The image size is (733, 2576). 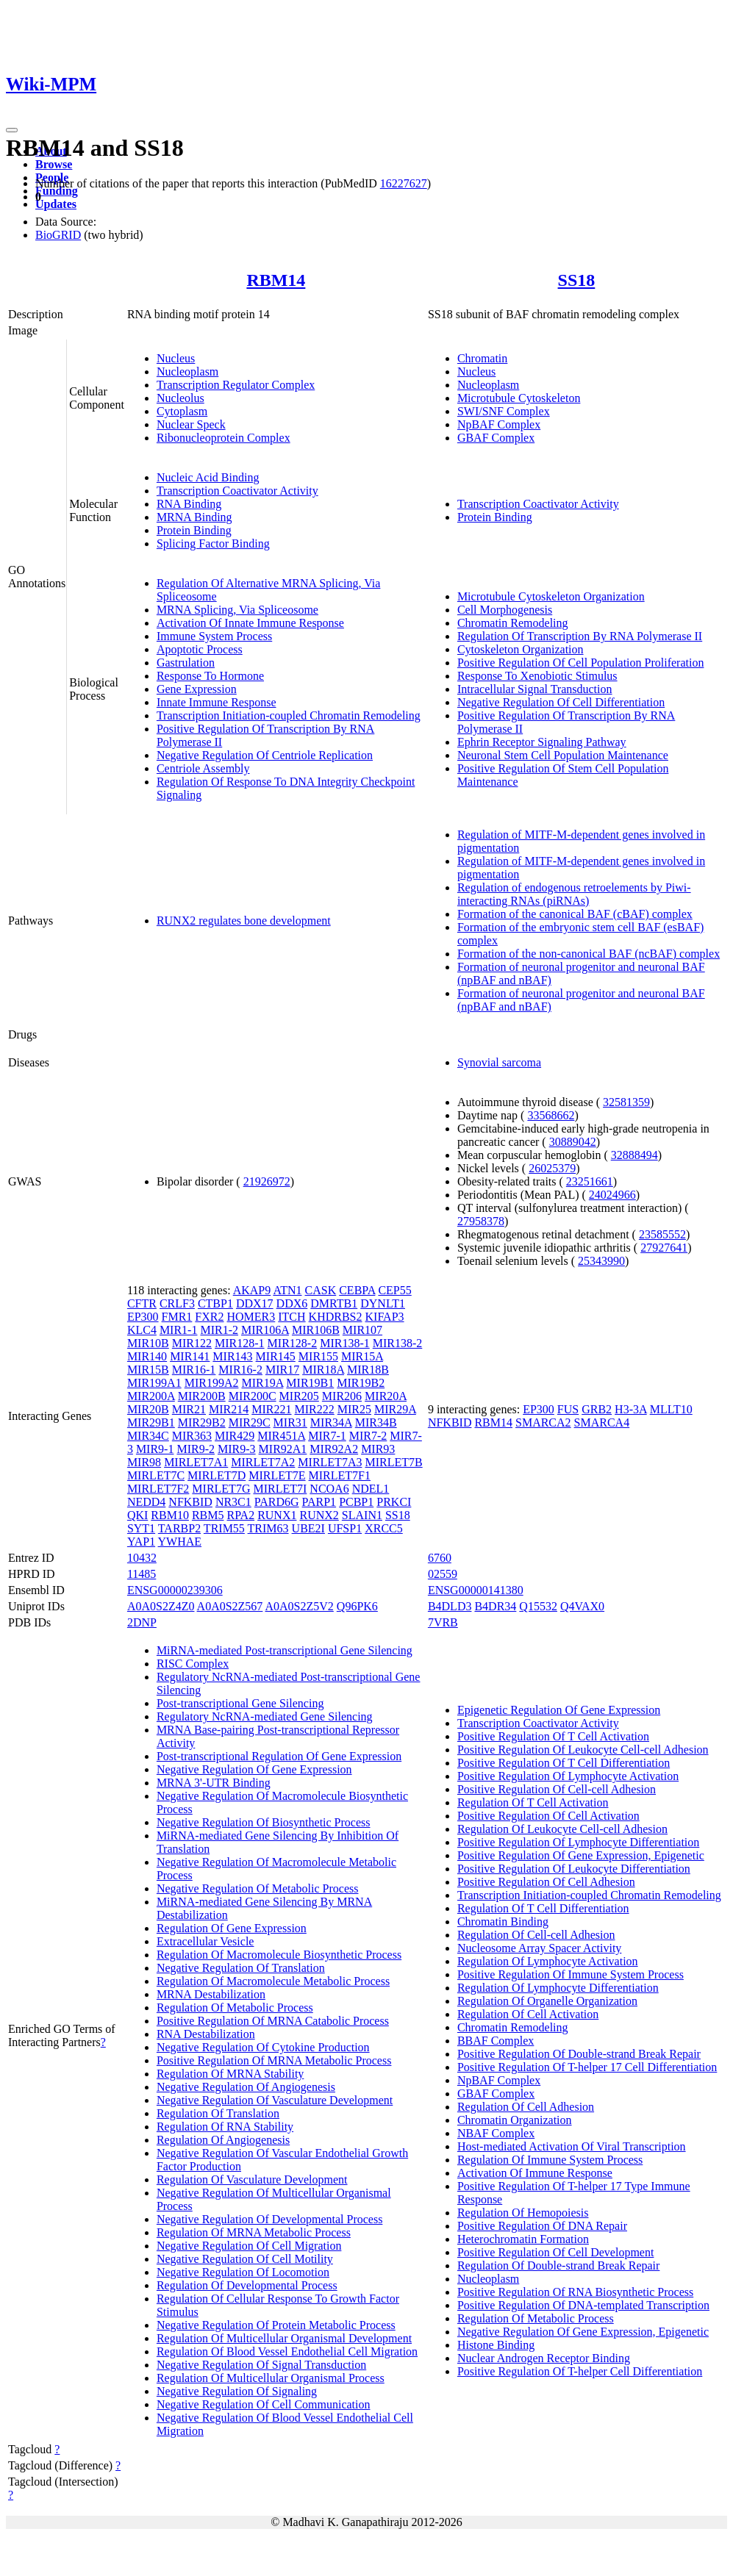 I want to click on Centriole Assembly, so click(x=203, y=768).